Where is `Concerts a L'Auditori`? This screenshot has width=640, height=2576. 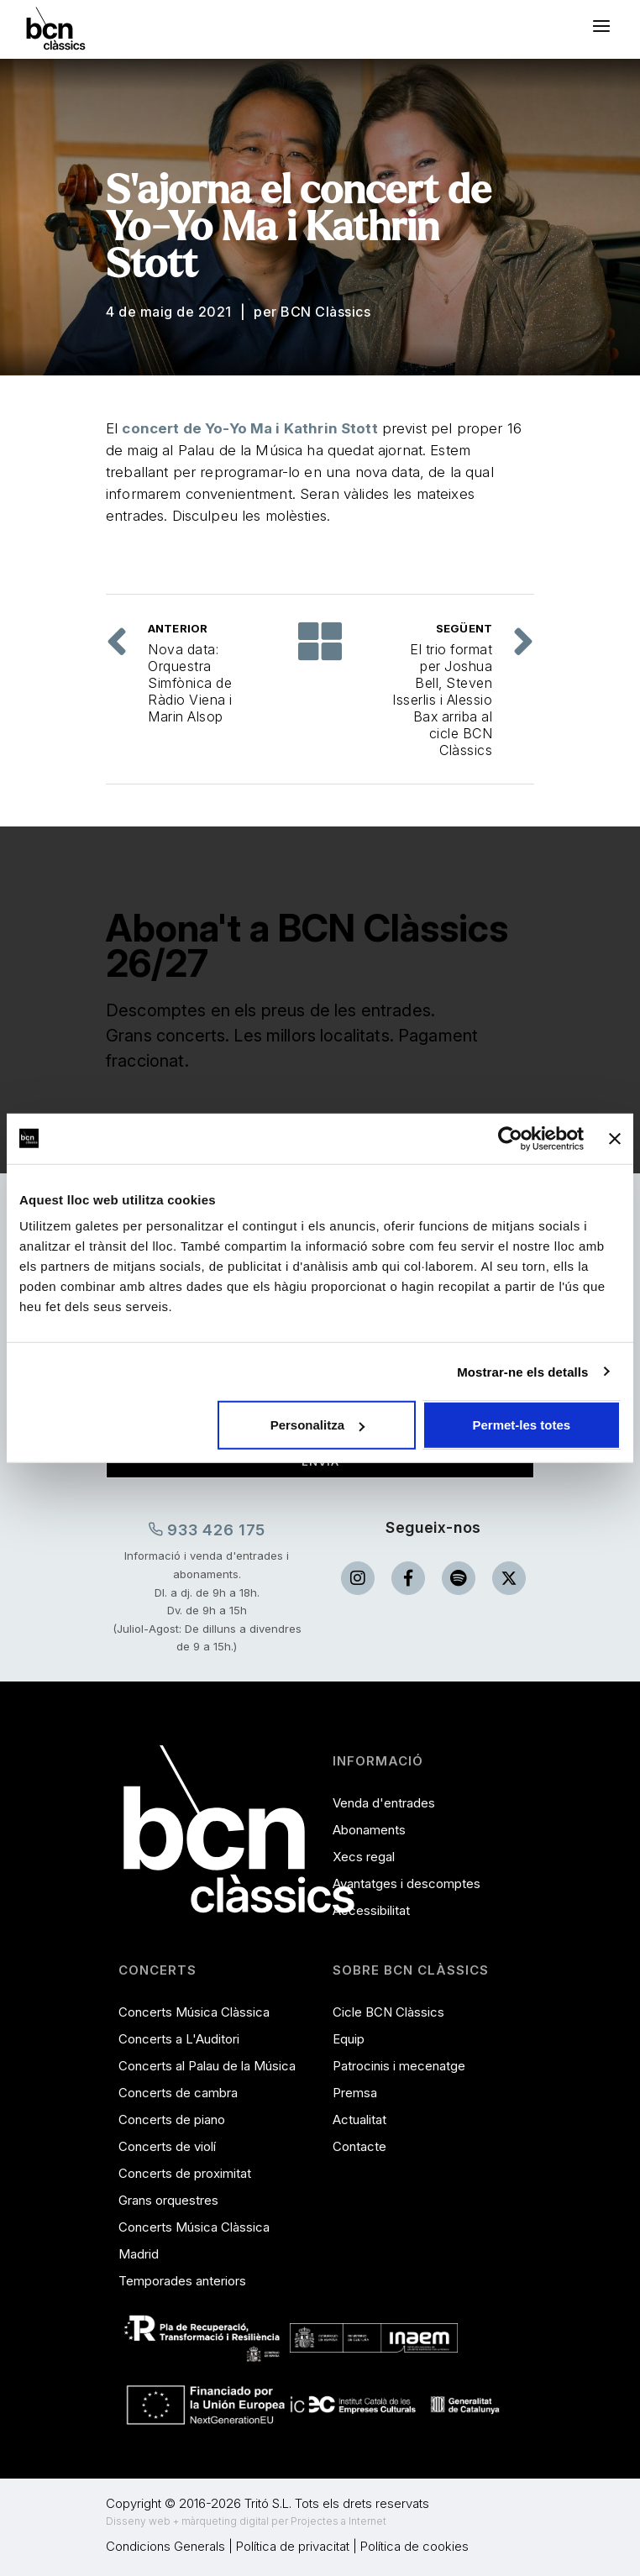
Concerts a L'Auditori is located at coordinates (178, 2039).